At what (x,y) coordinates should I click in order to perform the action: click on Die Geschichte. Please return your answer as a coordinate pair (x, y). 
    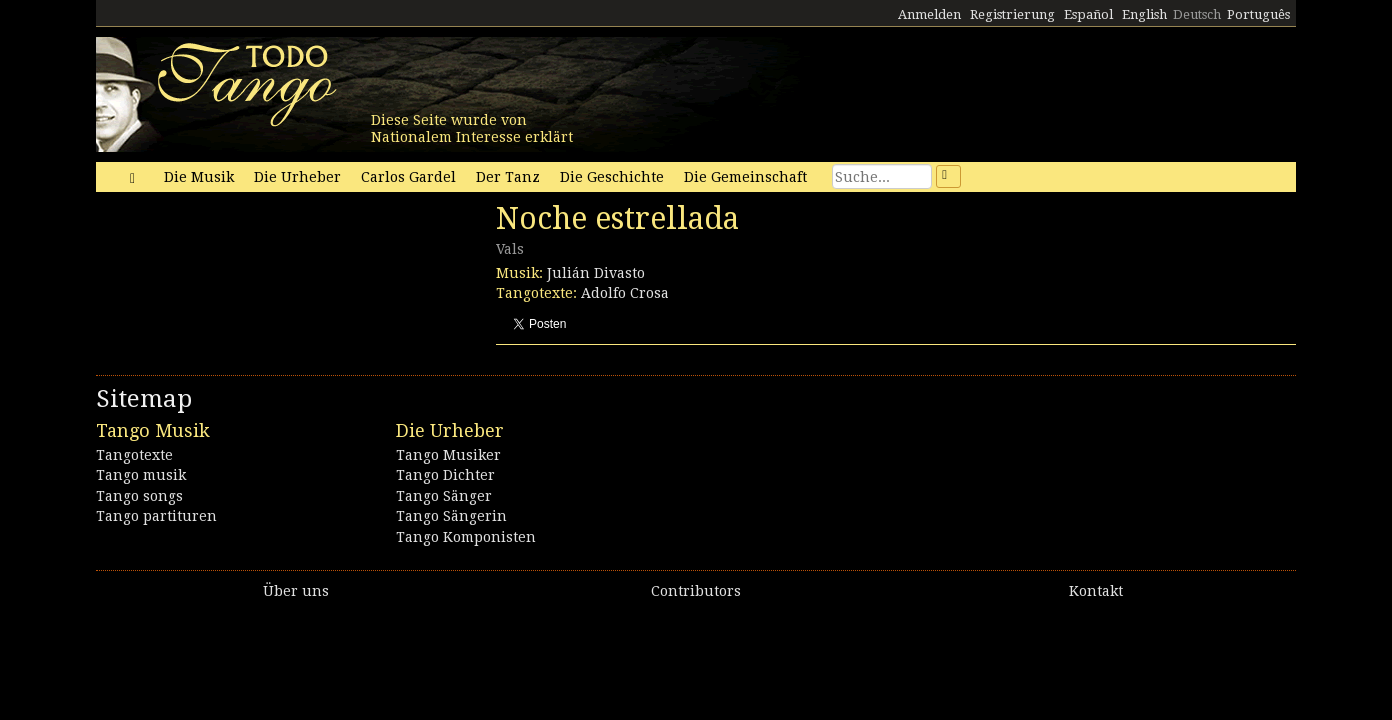
    Looking at the image, I should click on (612, 177).